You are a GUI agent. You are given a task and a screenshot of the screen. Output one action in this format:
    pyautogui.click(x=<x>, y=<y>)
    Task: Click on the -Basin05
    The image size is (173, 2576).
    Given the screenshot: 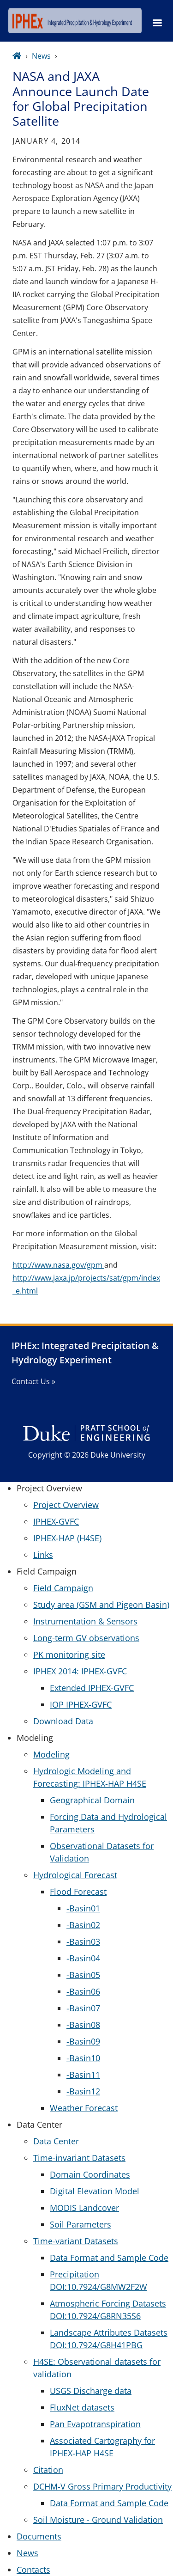 What is the action you would take?
    pyautogui.click(x=83, y=1974)
    